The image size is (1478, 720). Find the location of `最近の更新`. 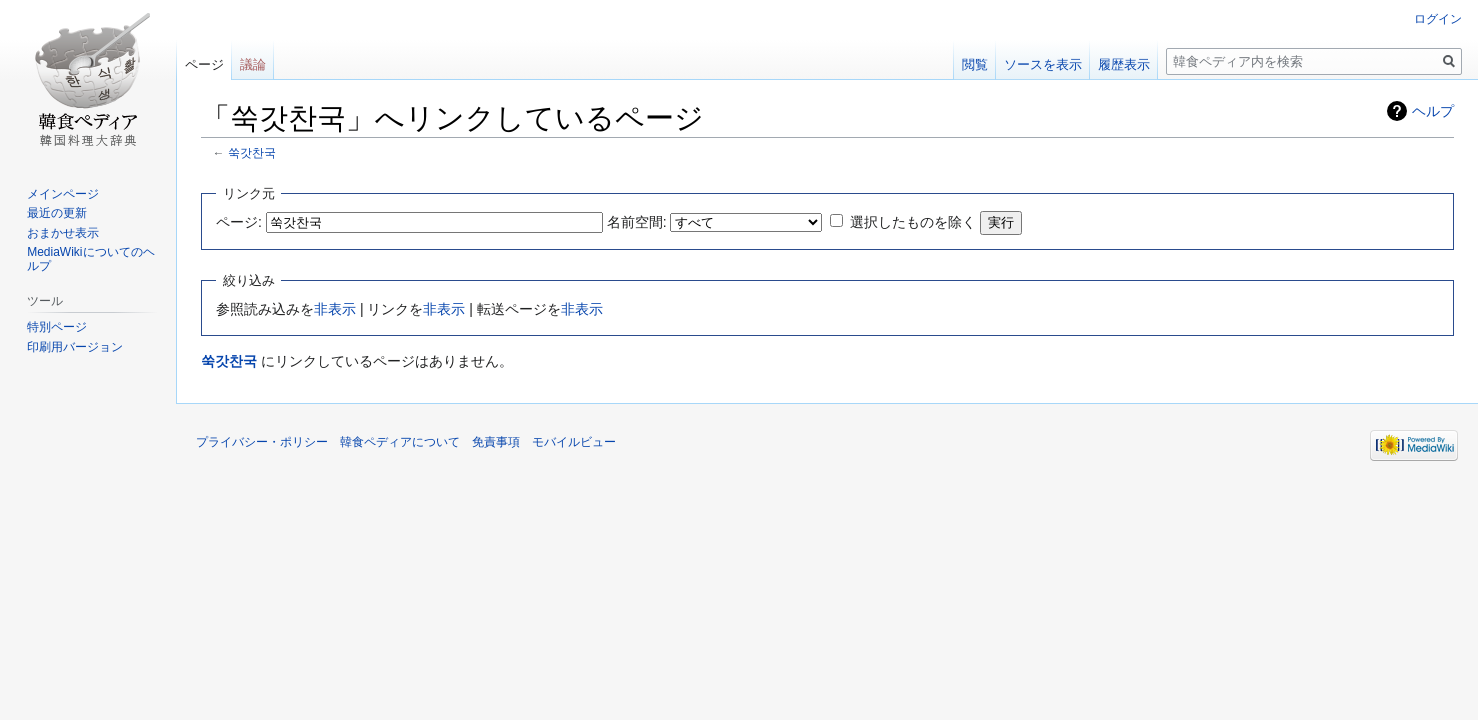

最近の更新 is located at coordinates (57, 213).